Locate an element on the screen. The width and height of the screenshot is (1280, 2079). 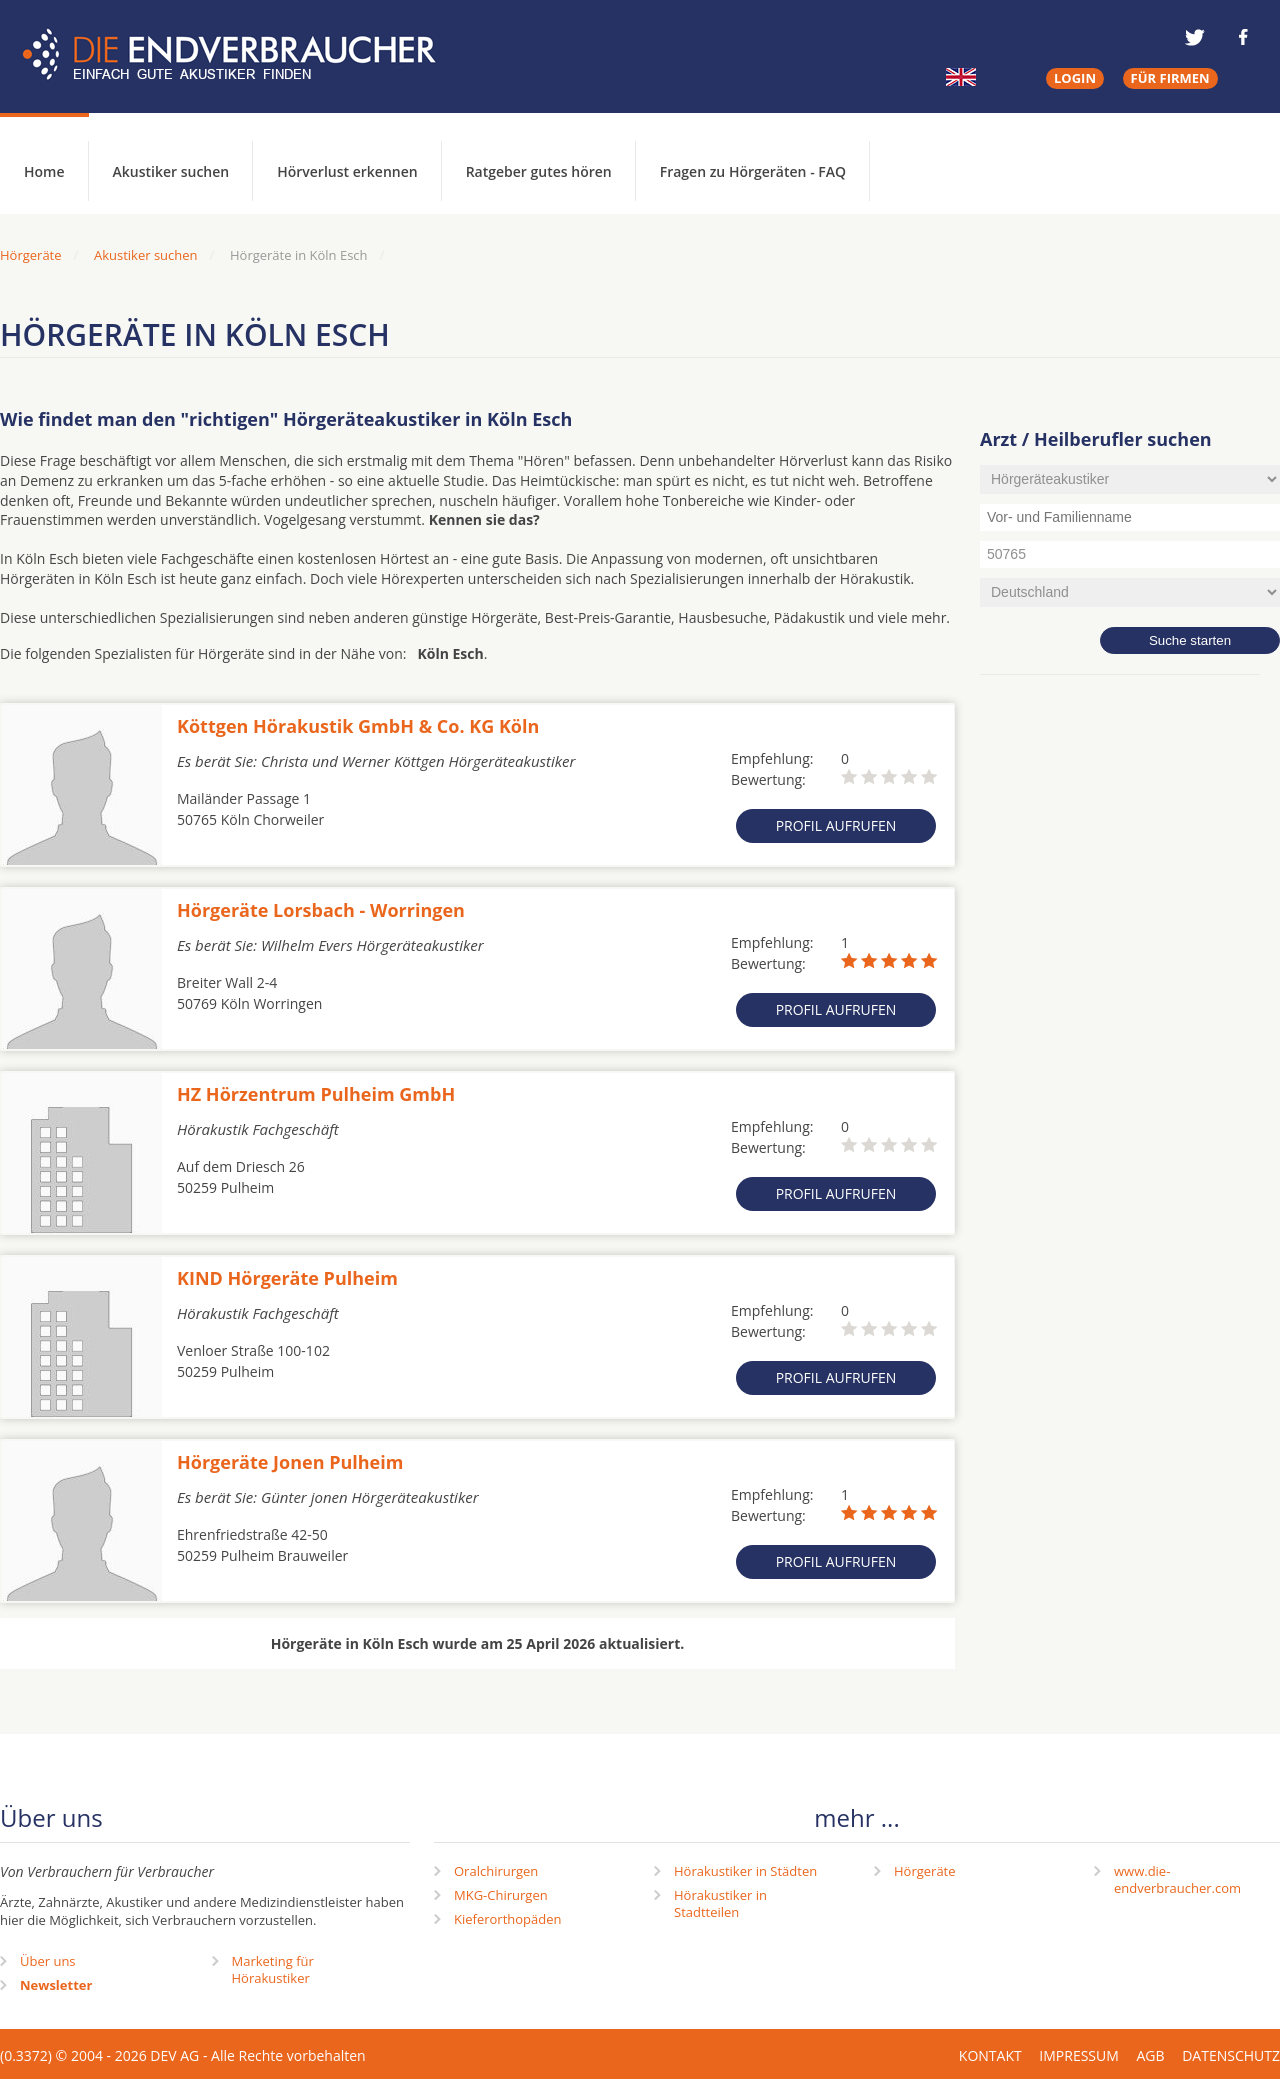
Marketing fürHörakustiker is located at coordinates (273, 1969).